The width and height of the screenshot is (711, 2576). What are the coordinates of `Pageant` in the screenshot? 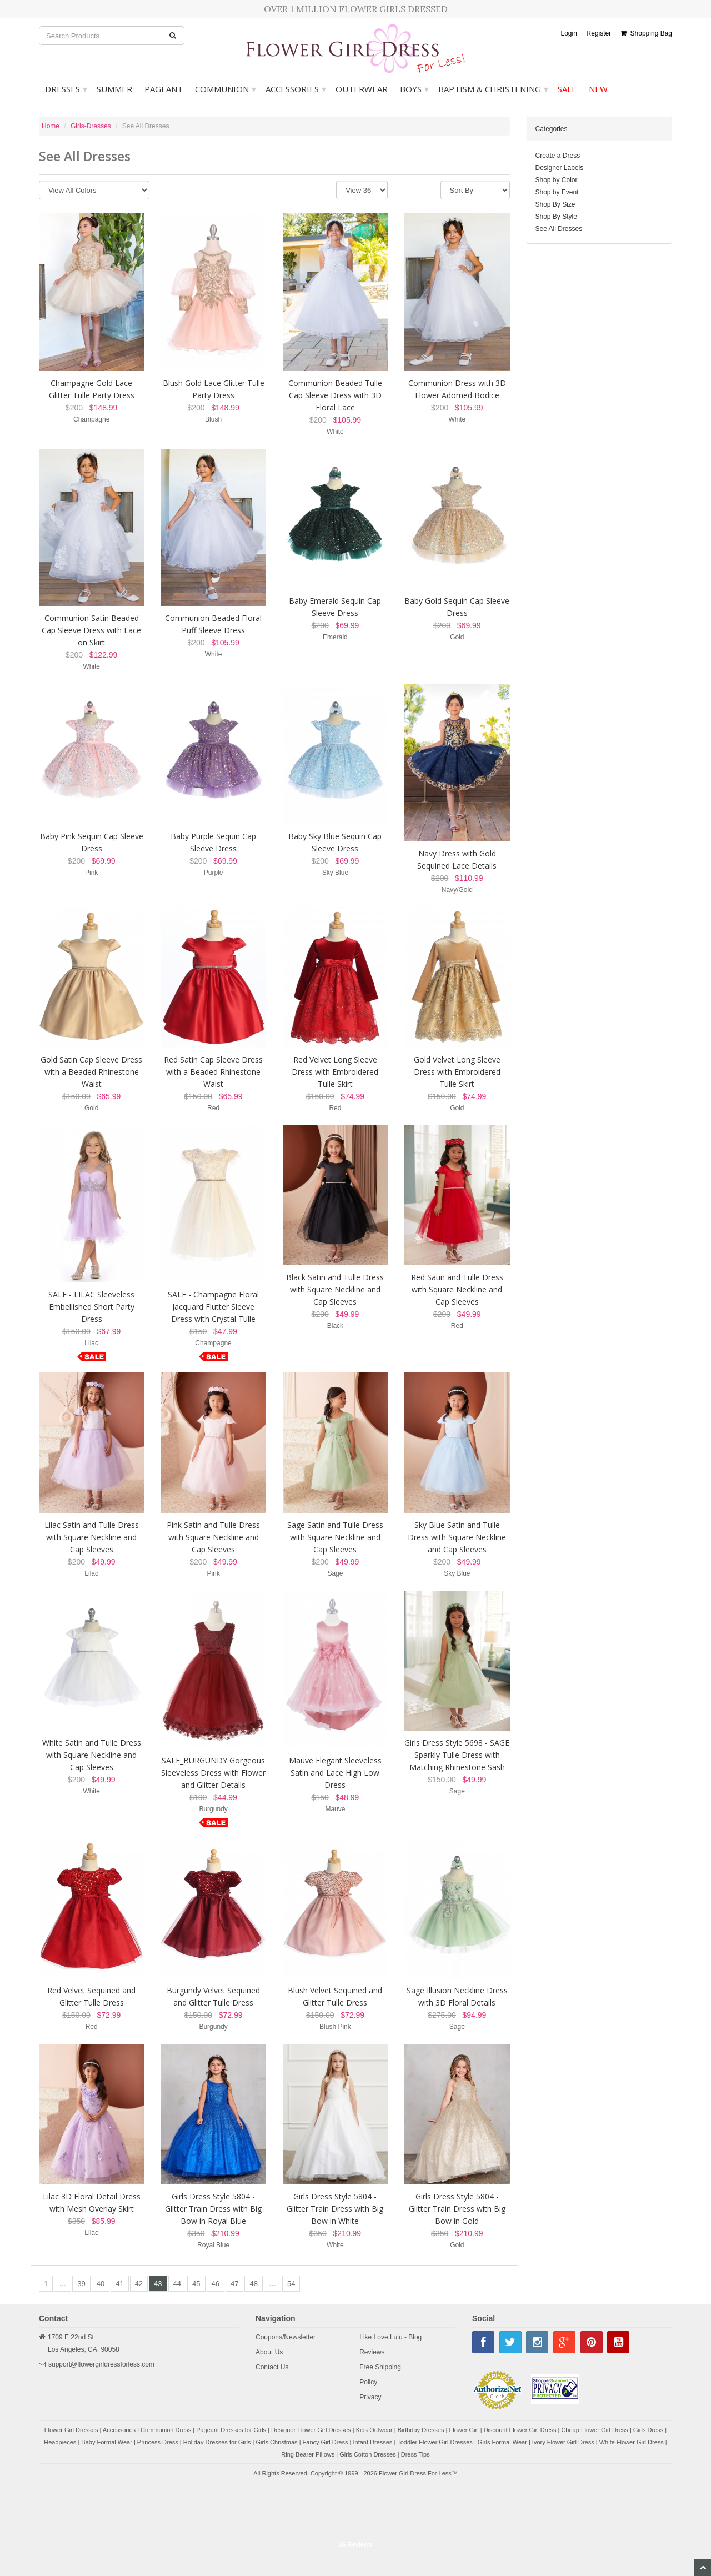 It's located at (163, 88).